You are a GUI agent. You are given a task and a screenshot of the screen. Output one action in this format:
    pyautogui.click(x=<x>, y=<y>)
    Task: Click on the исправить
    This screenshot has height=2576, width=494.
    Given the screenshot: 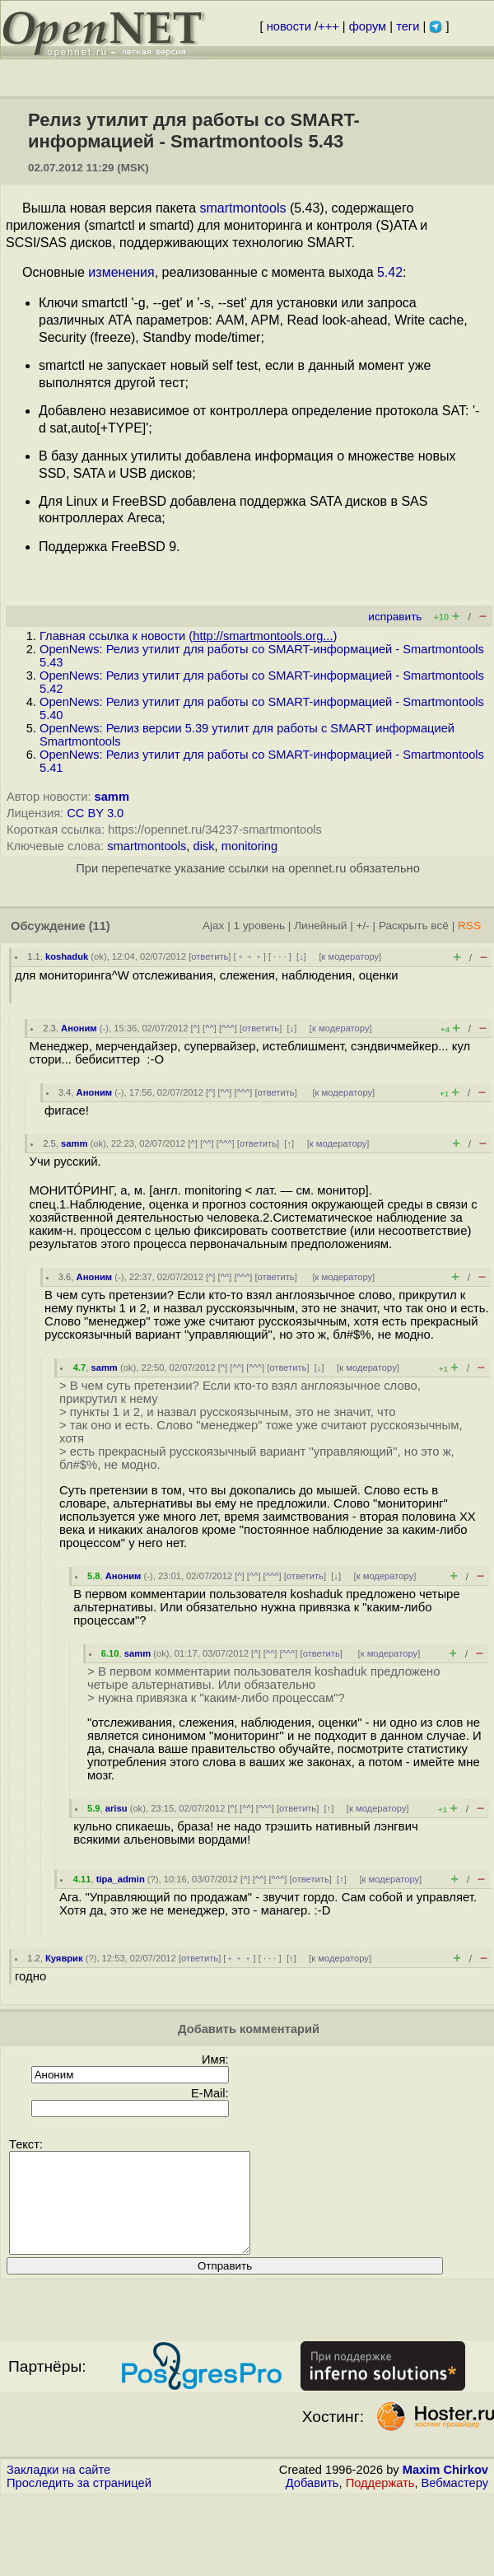 What is the action you would take?
    pyautogui.click(x=395, y=616)
    